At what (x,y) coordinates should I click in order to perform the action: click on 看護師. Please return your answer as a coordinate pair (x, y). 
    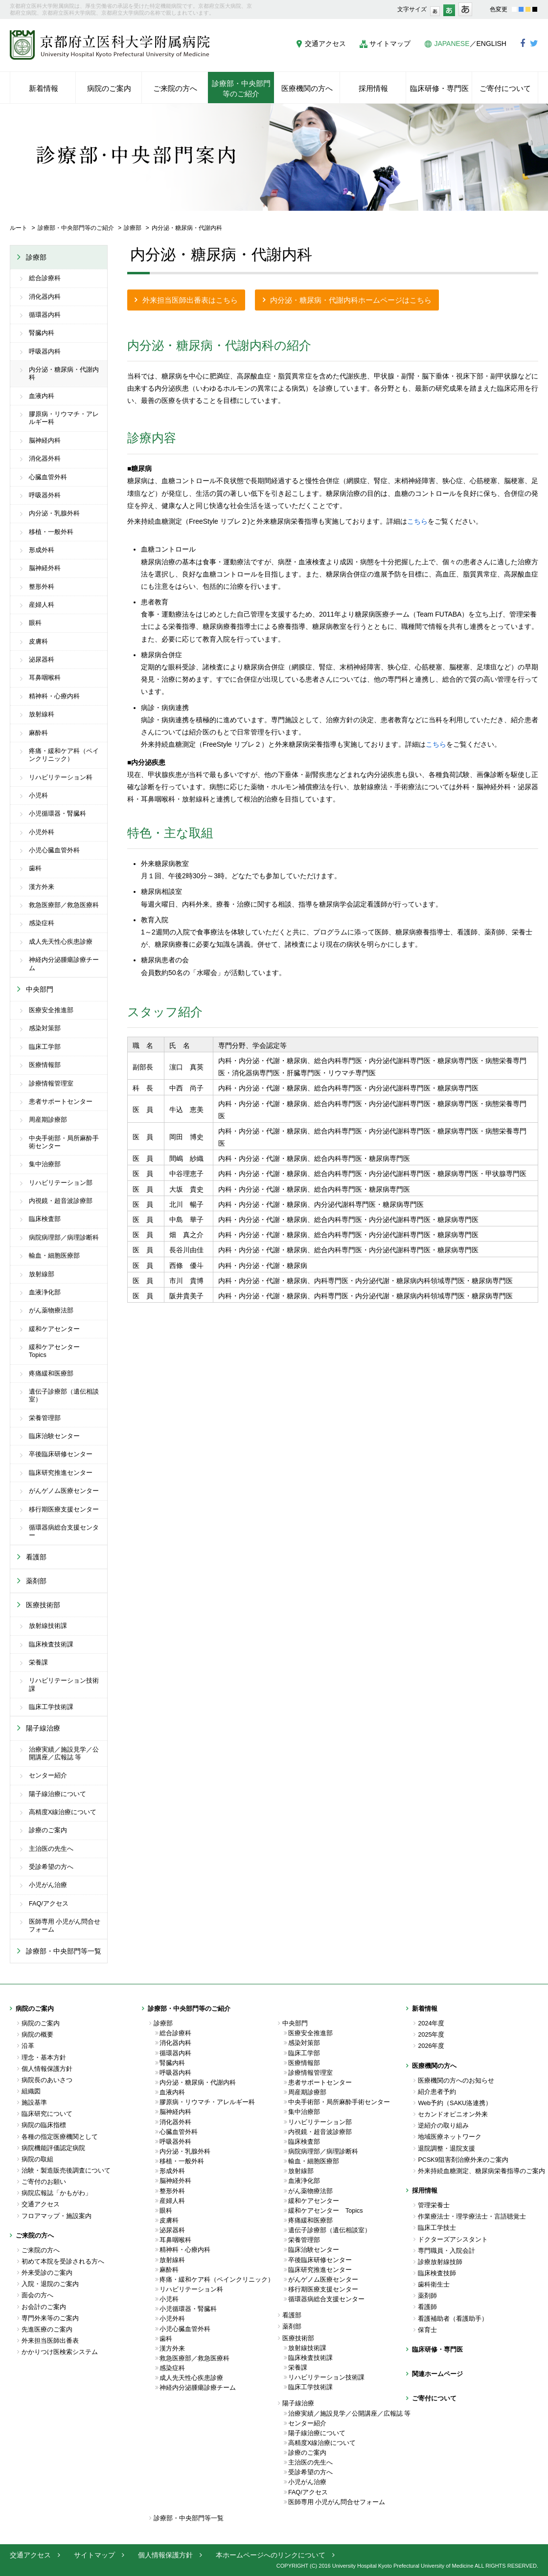
    Looking at the image, I should click on (427, 2307).